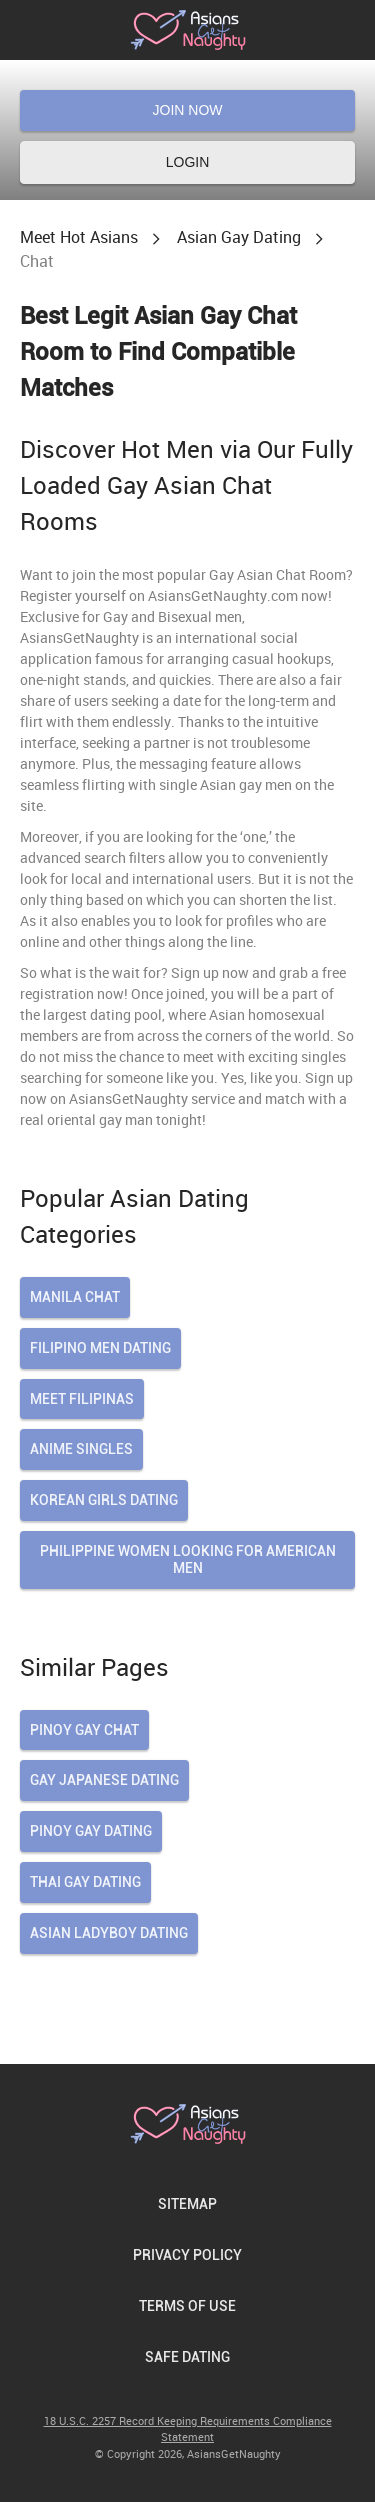 This screenshot has height=2502, width=375. Describe the element at coordinates (85, 1882) in the screenshot. I see `thai gay dating` at that location.